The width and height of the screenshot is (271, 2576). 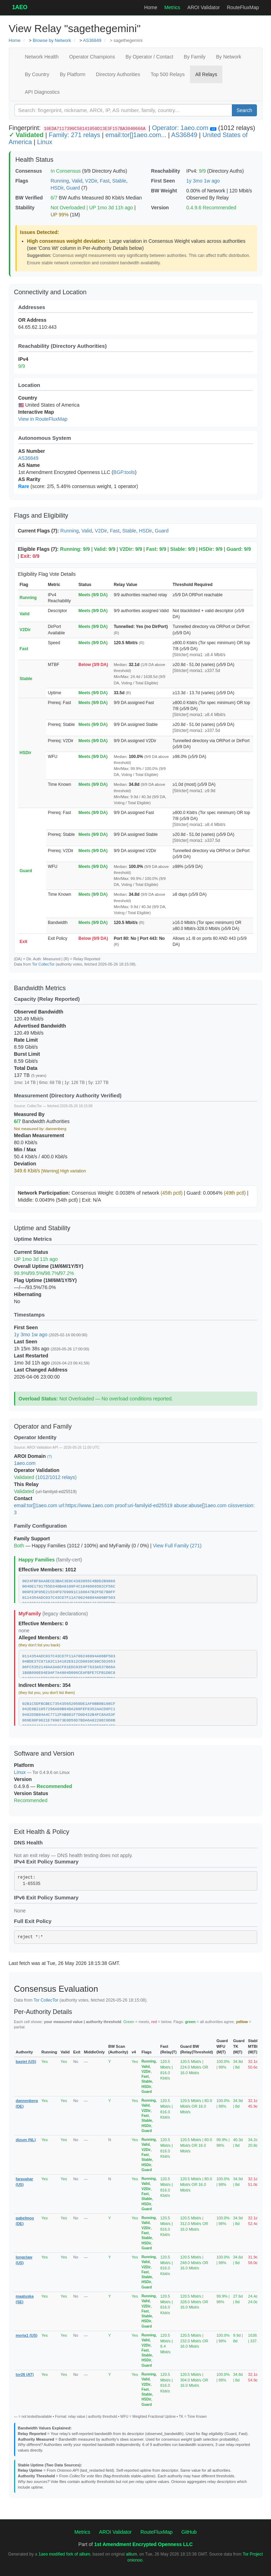 I want to click on 04BDE37C97182C134102E912CD0936C98C5D2653, so click(x=68, y=1661).